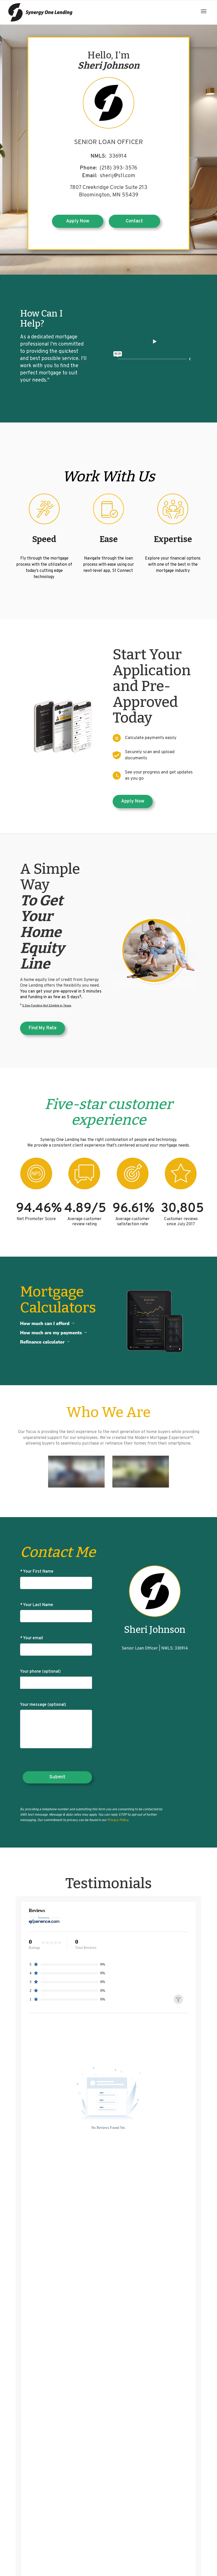 This screenshot has height=2576, width=217. Describe the element at coordinates (56, 1679) in the screenshot. I see `Your phone (optional)` at that location.